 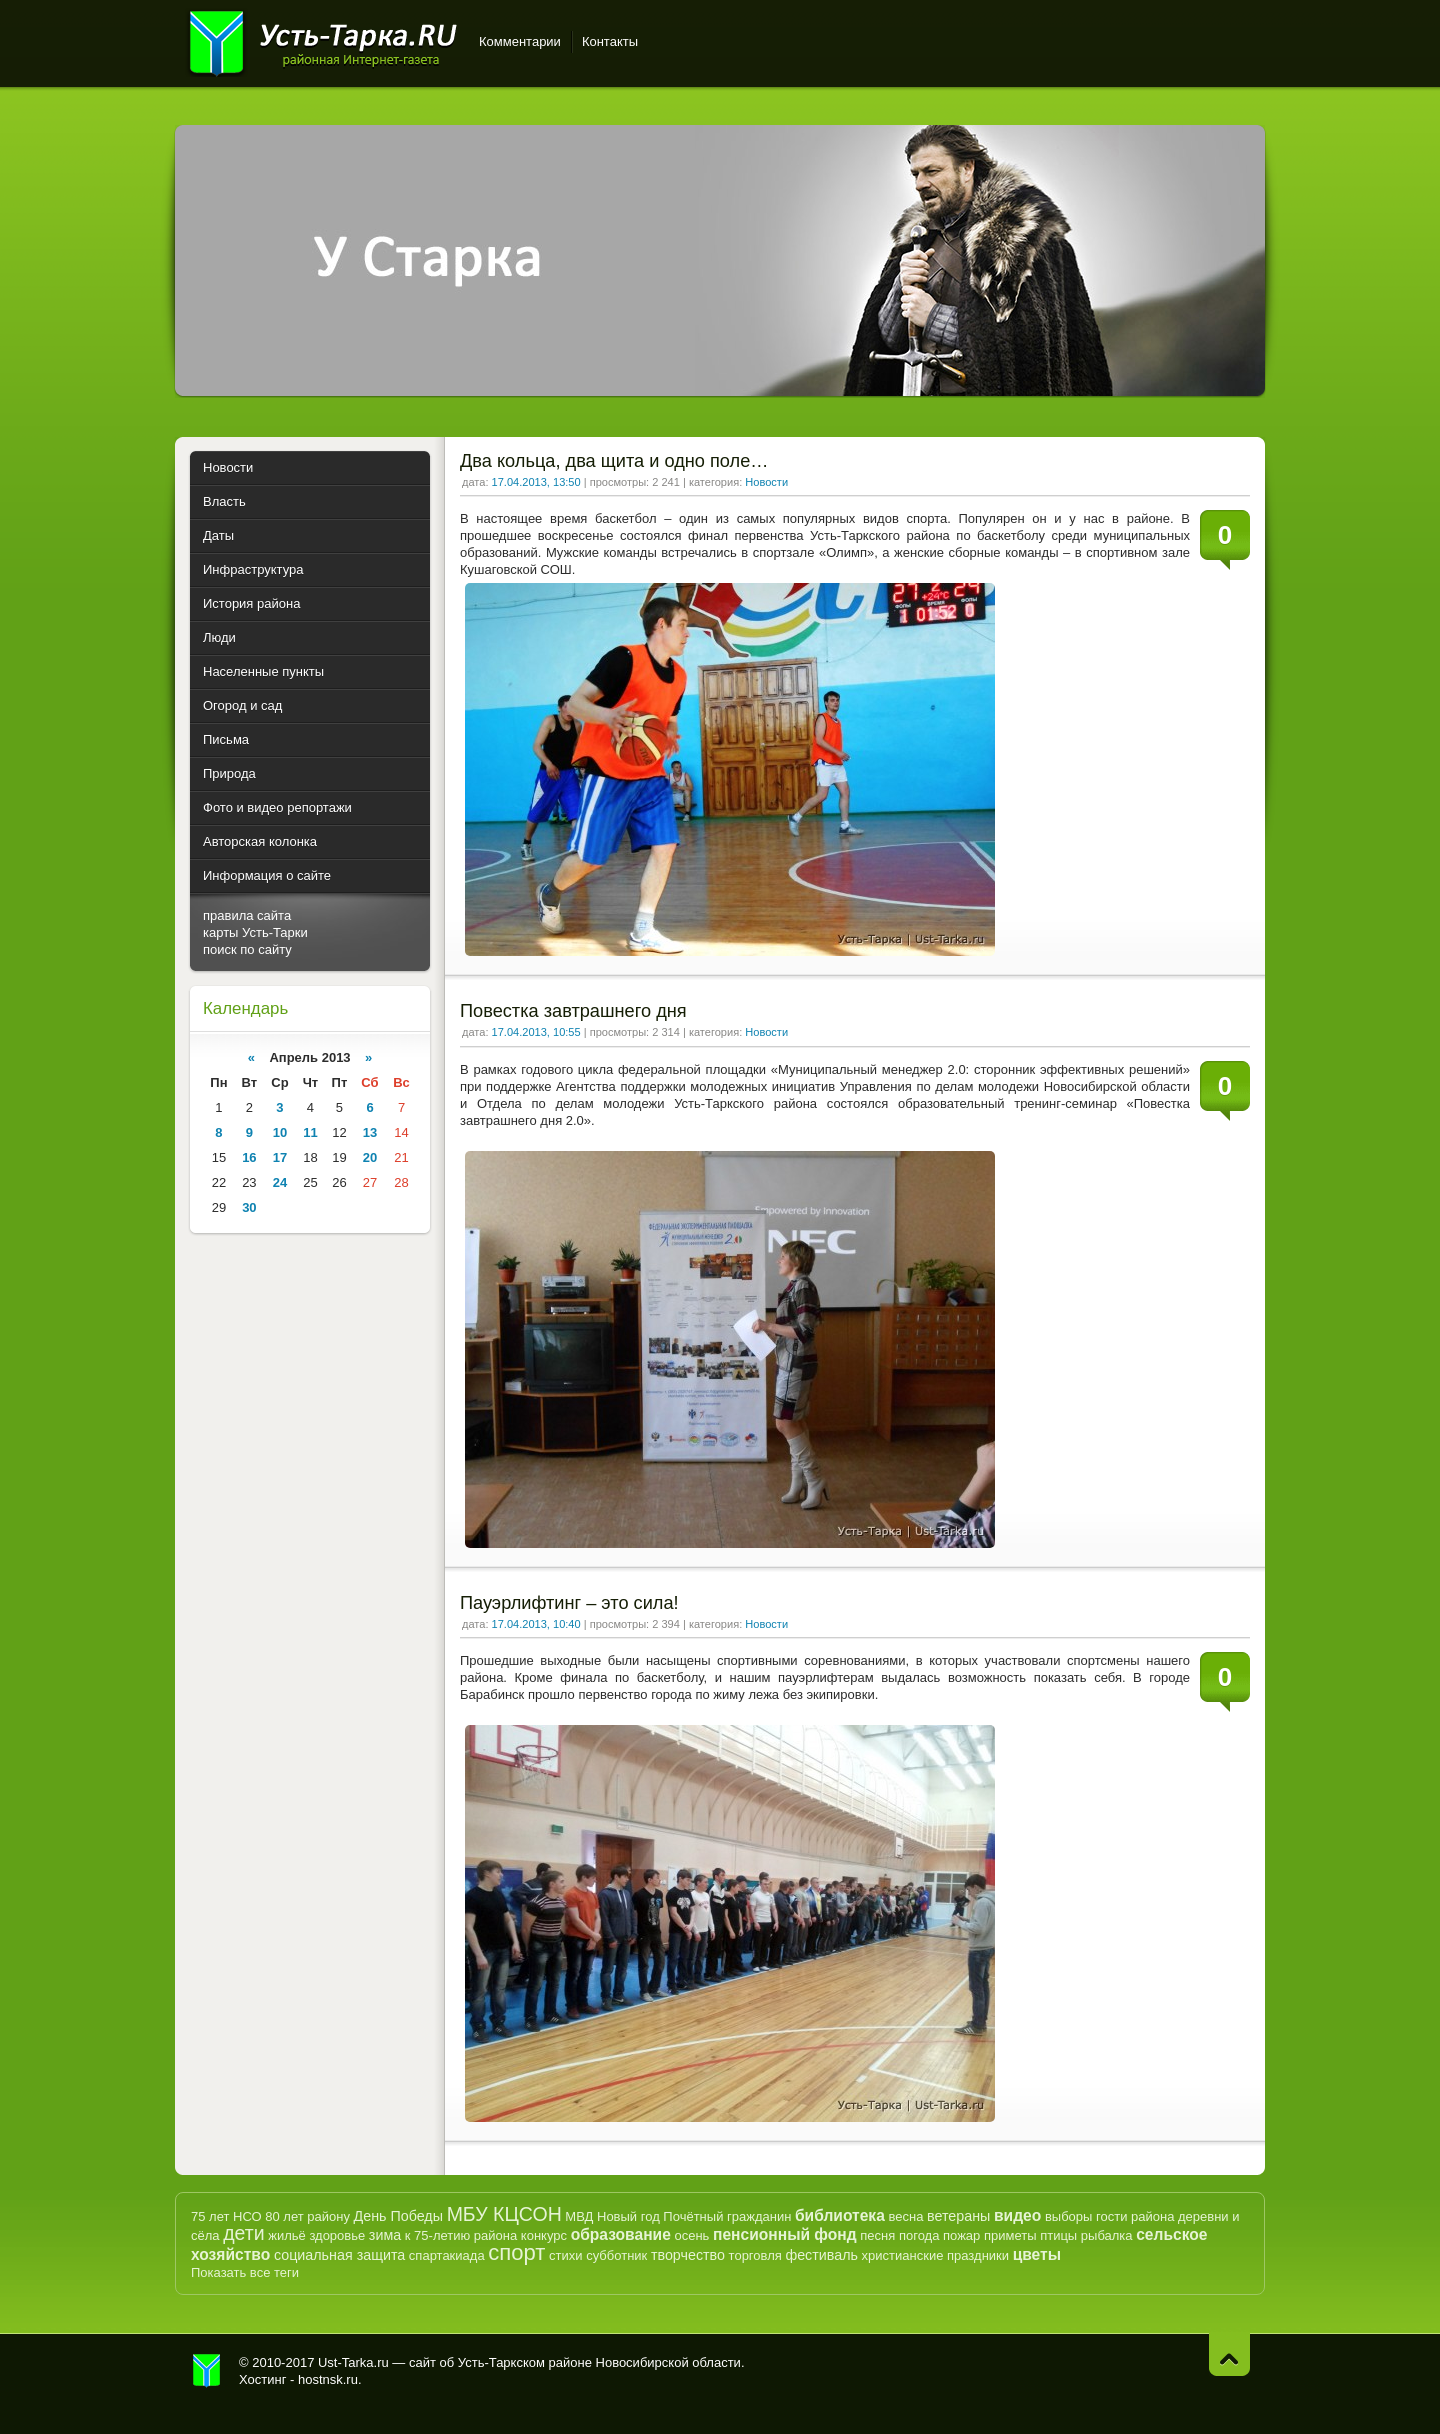 I want to click on видео, so click(x=1017, y=2215).